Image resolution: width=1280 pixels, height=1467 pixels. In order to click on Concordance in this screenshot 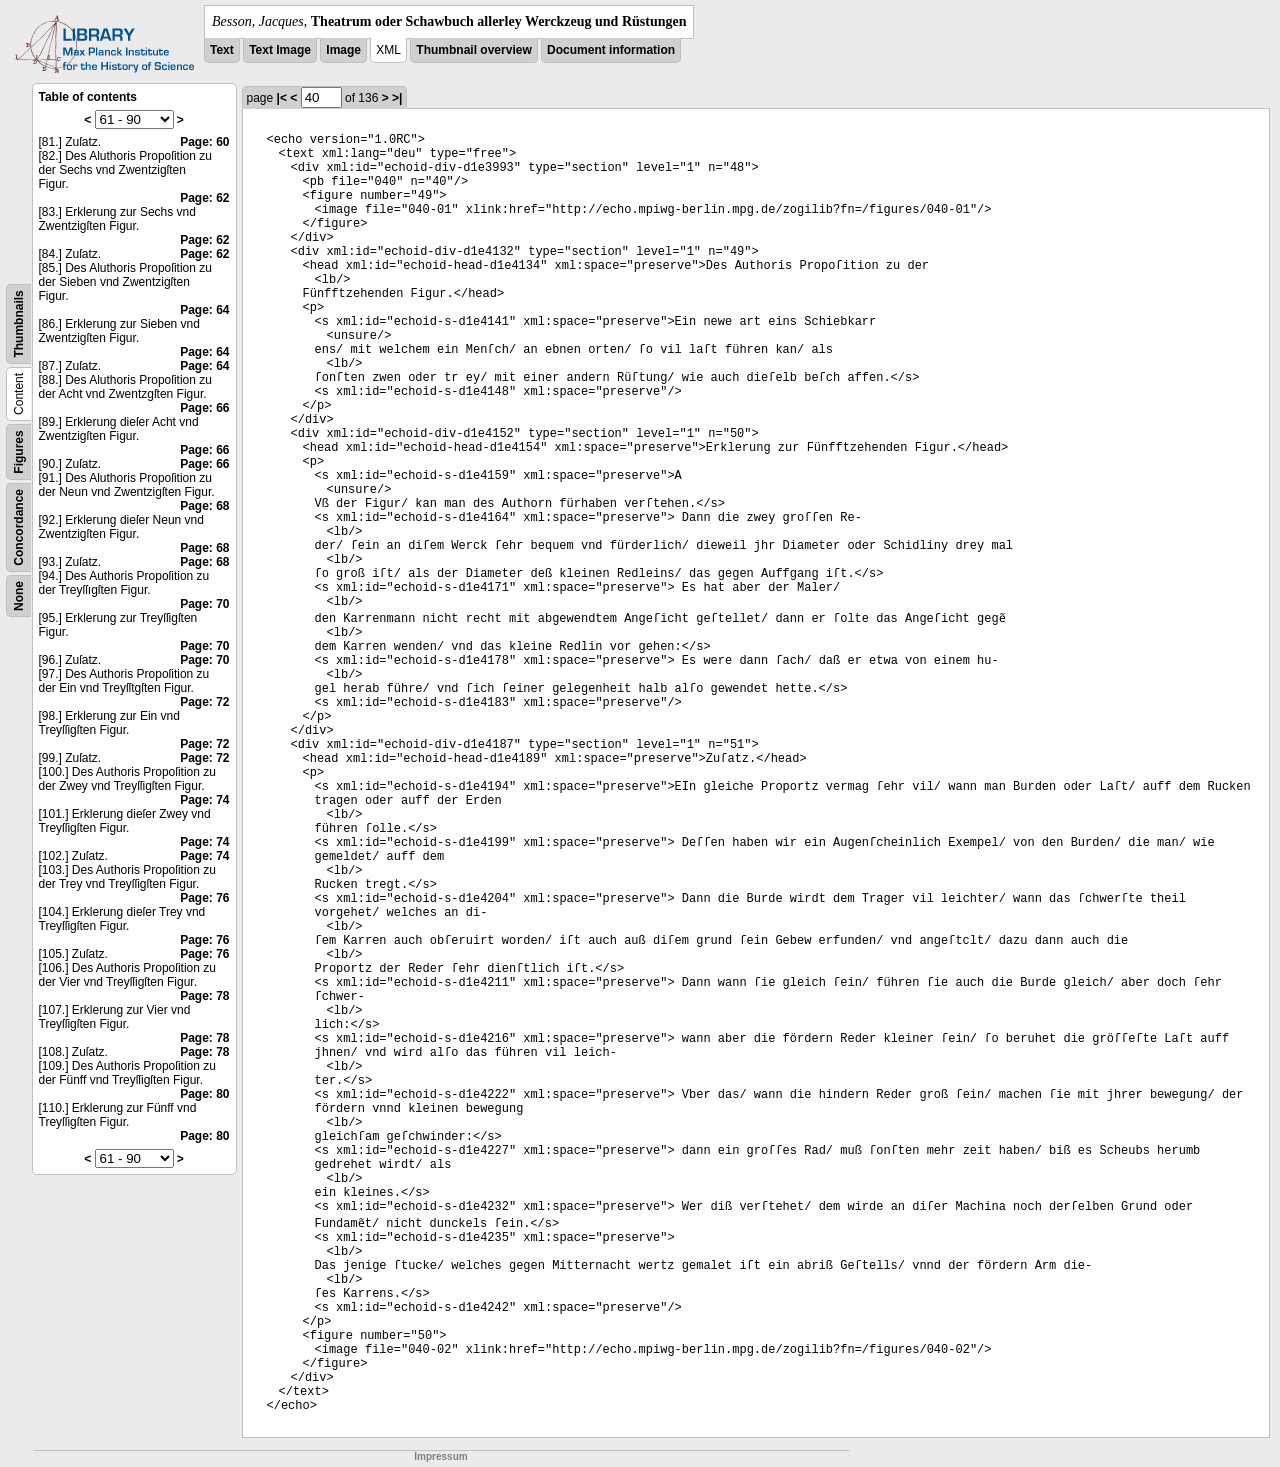, I will do `click(19, 527)`.